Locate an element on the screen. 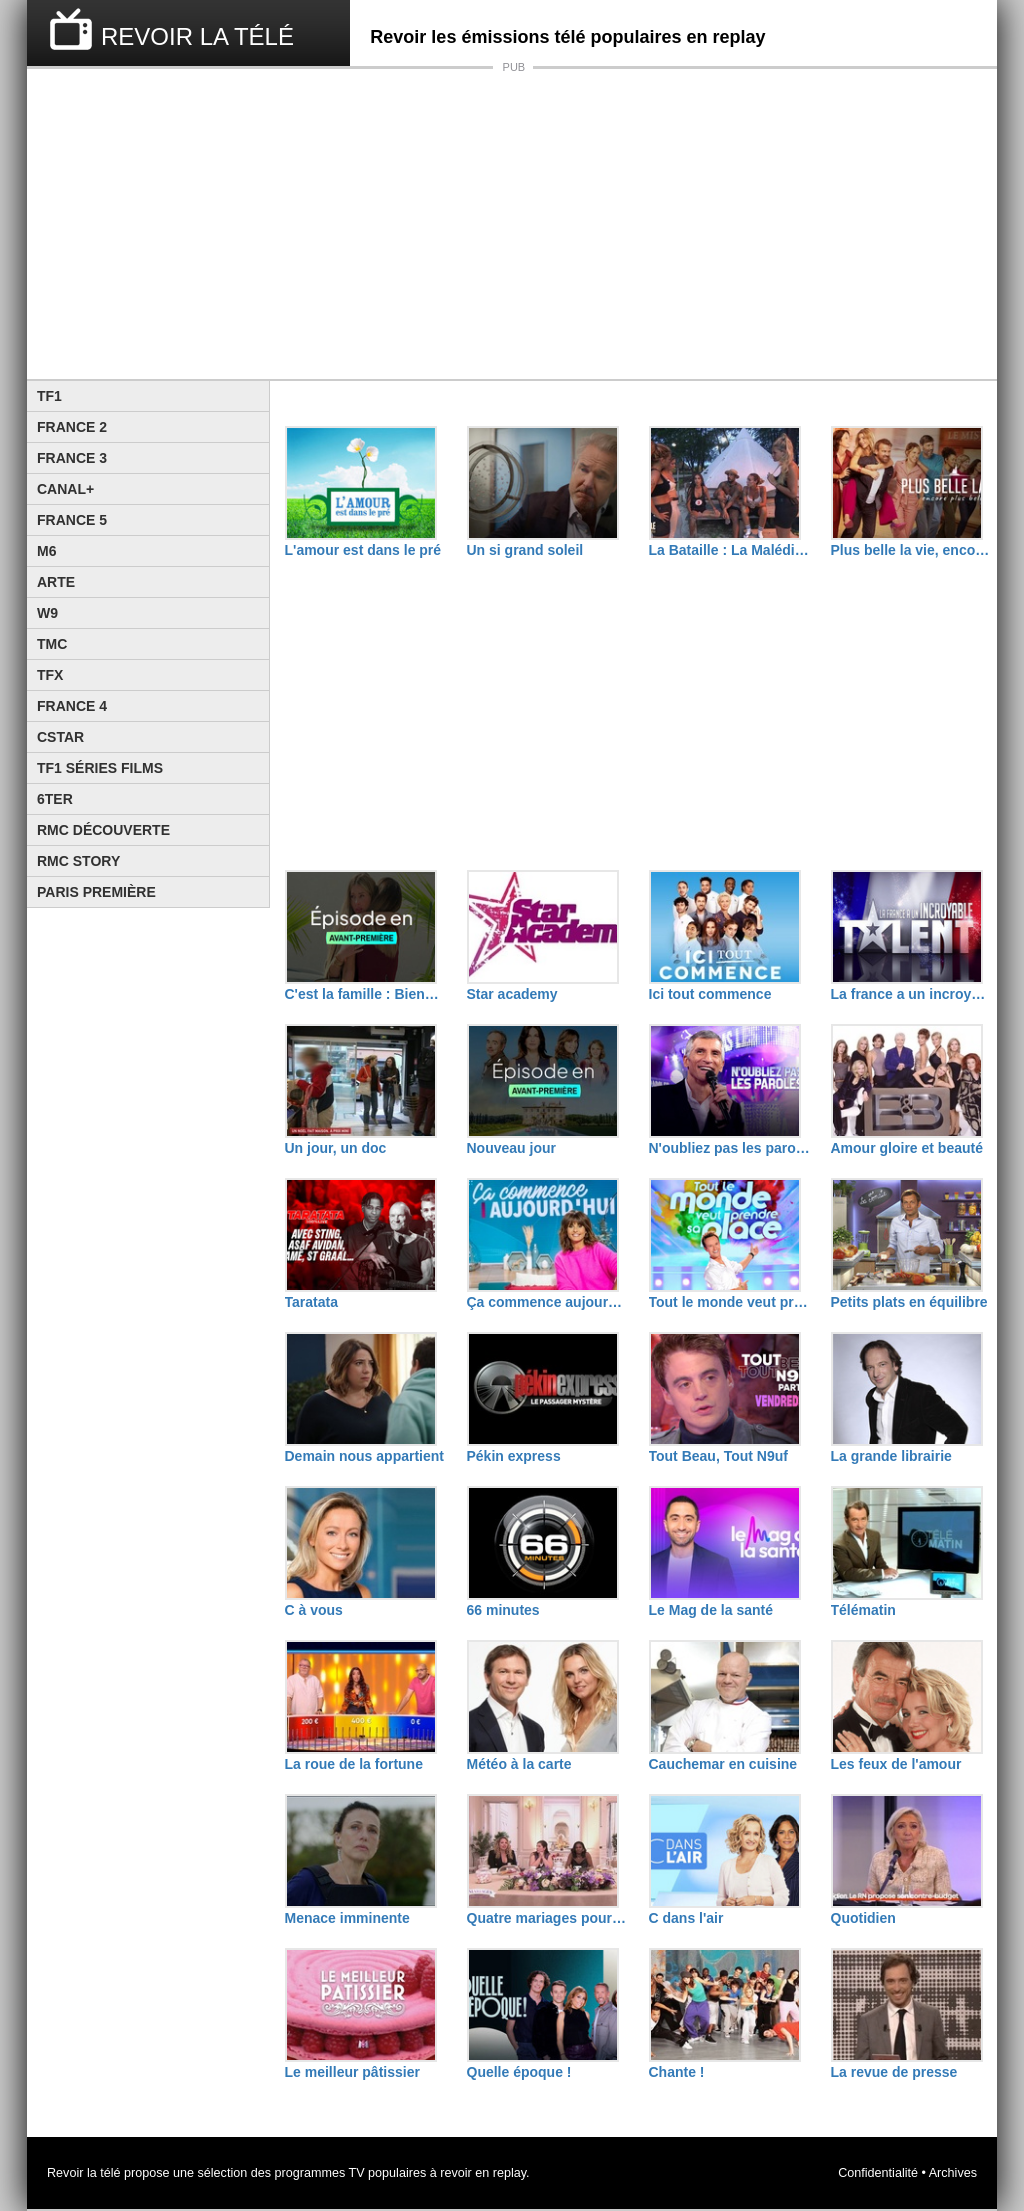 The height and width of the screenshot is (2211, 1024). REVOIR LA TÉLÉ is located at coordinates (197, 36).